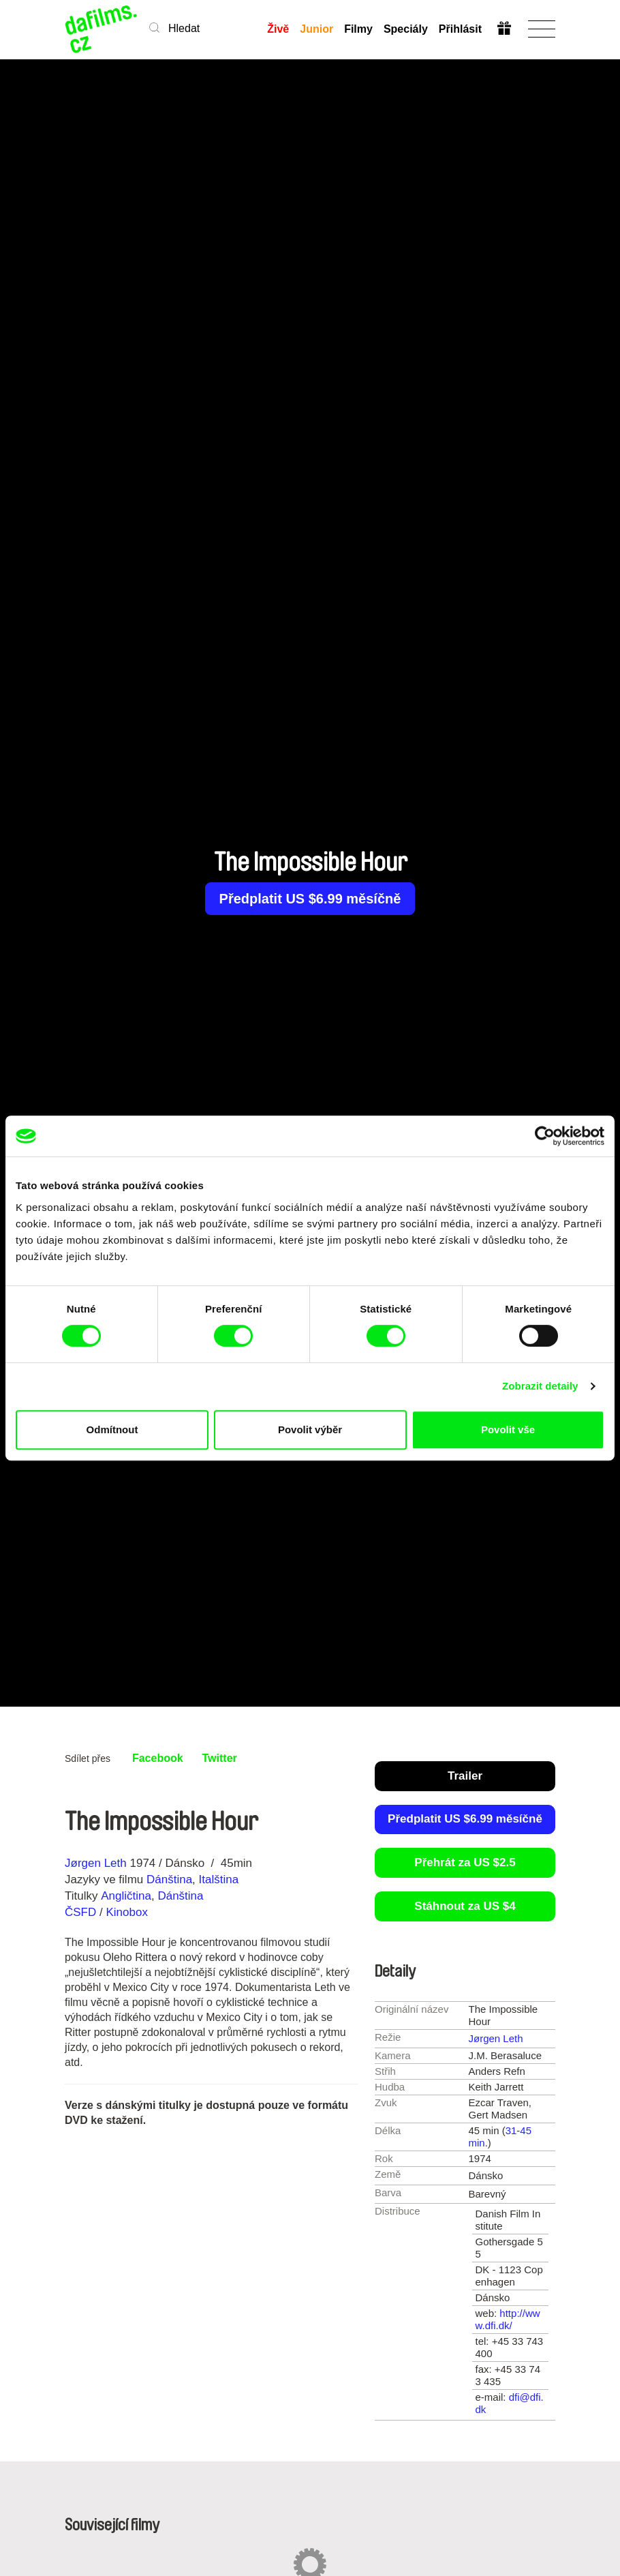  What do you see at coordinates (96, 1863) in the screenshot?
I see `Jørgen Leth` at bounding box center [96, 1863].